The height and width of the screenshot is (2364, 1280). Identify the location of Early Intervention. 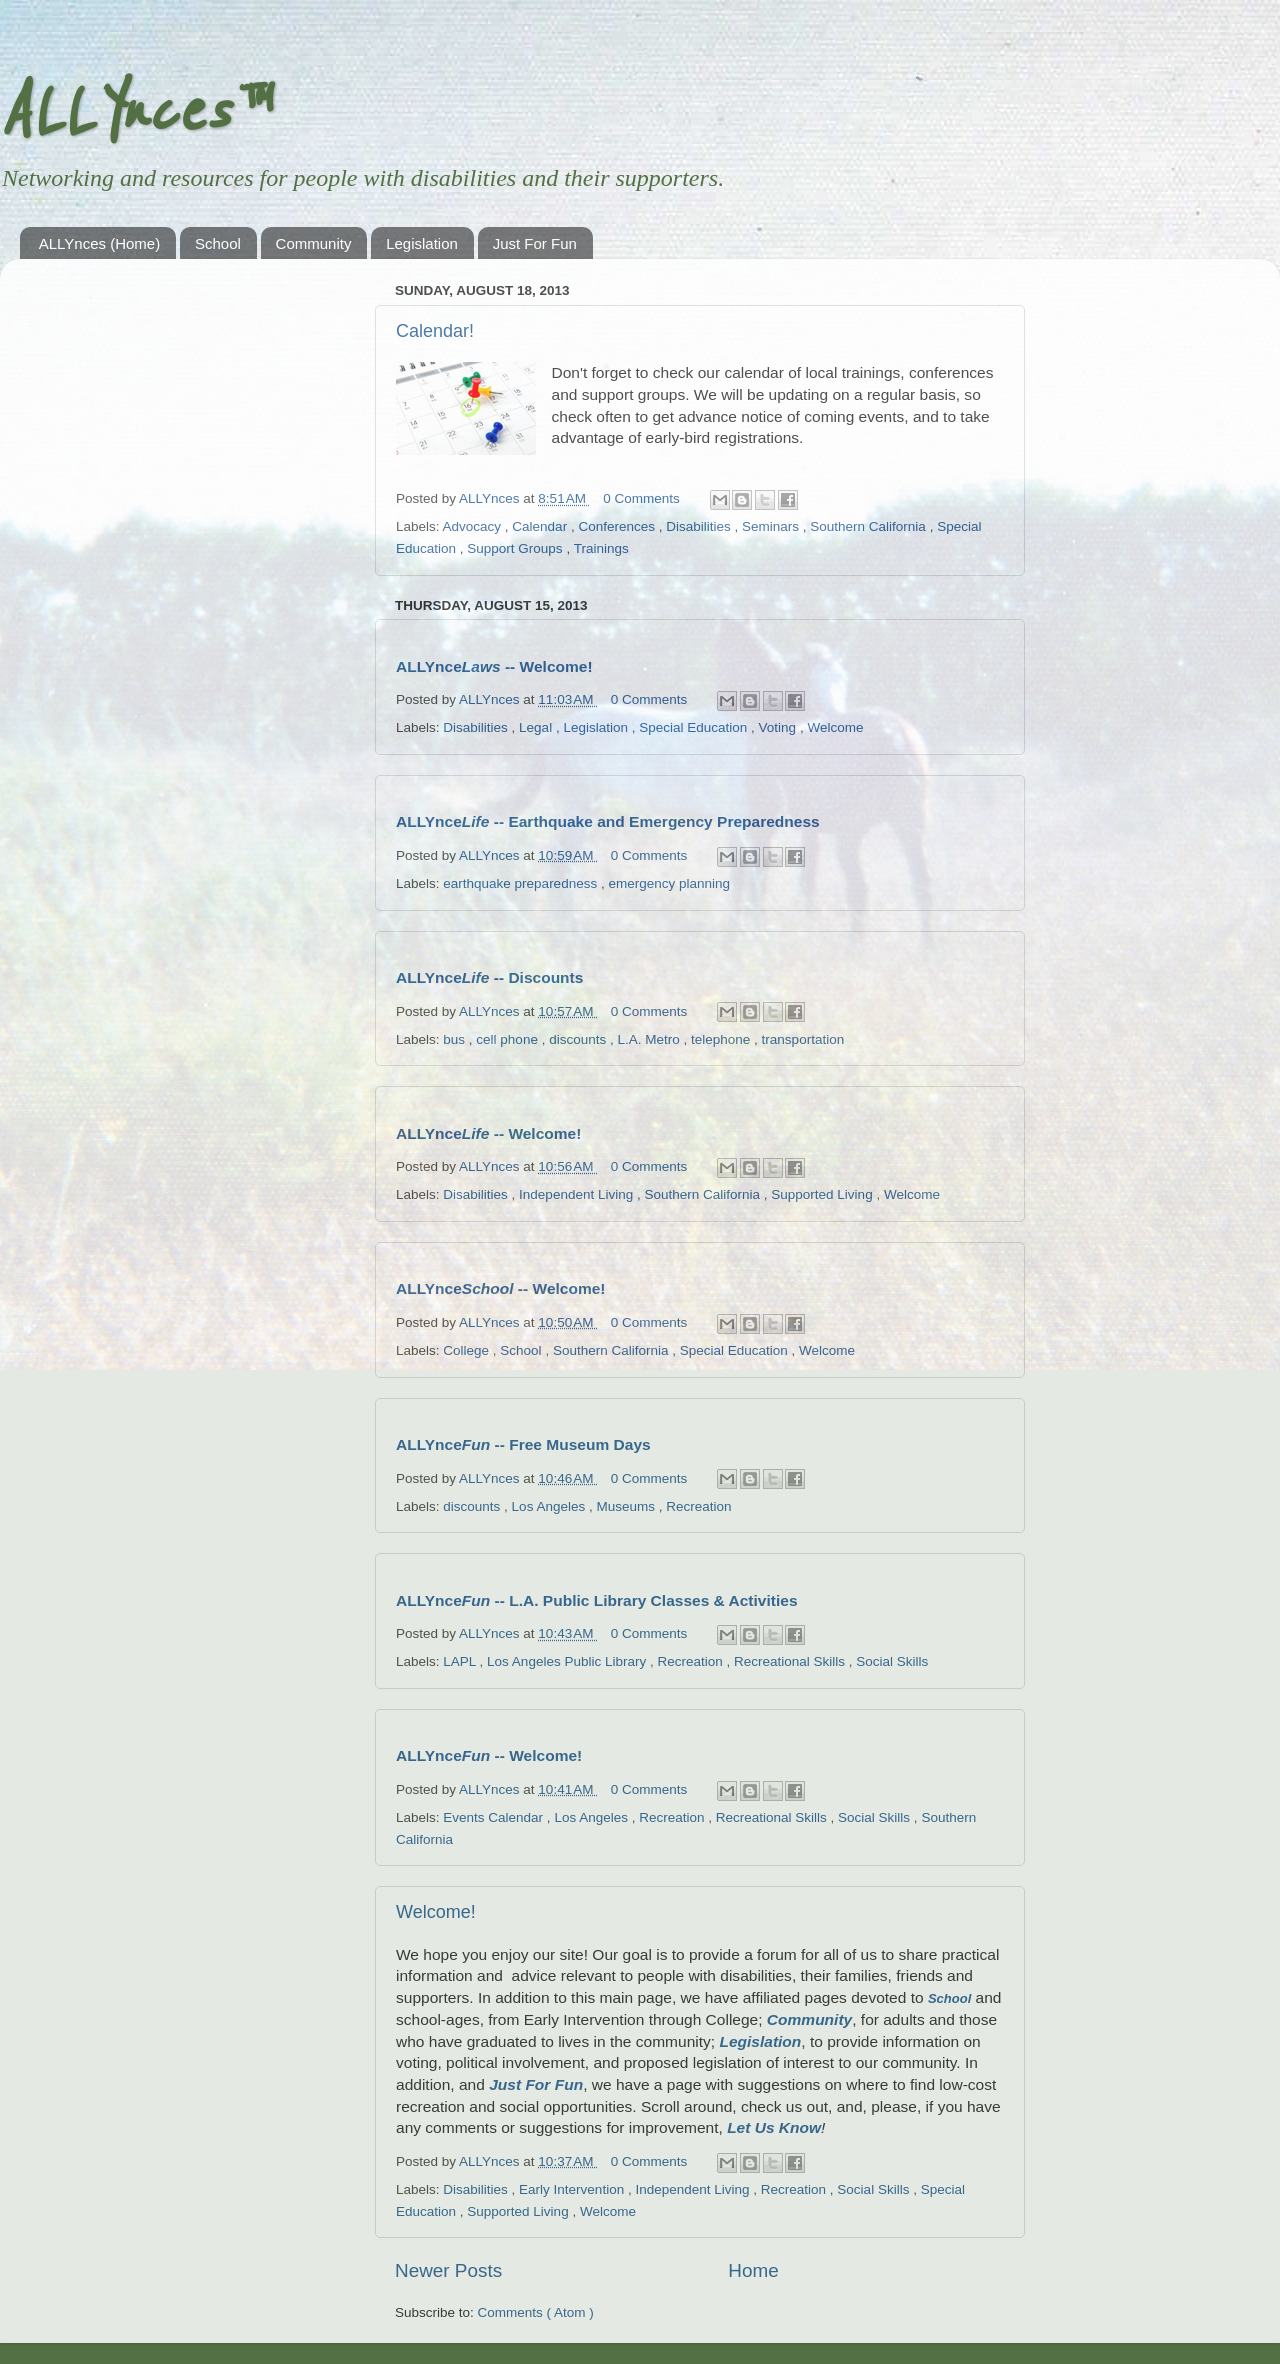
(573, 2189).